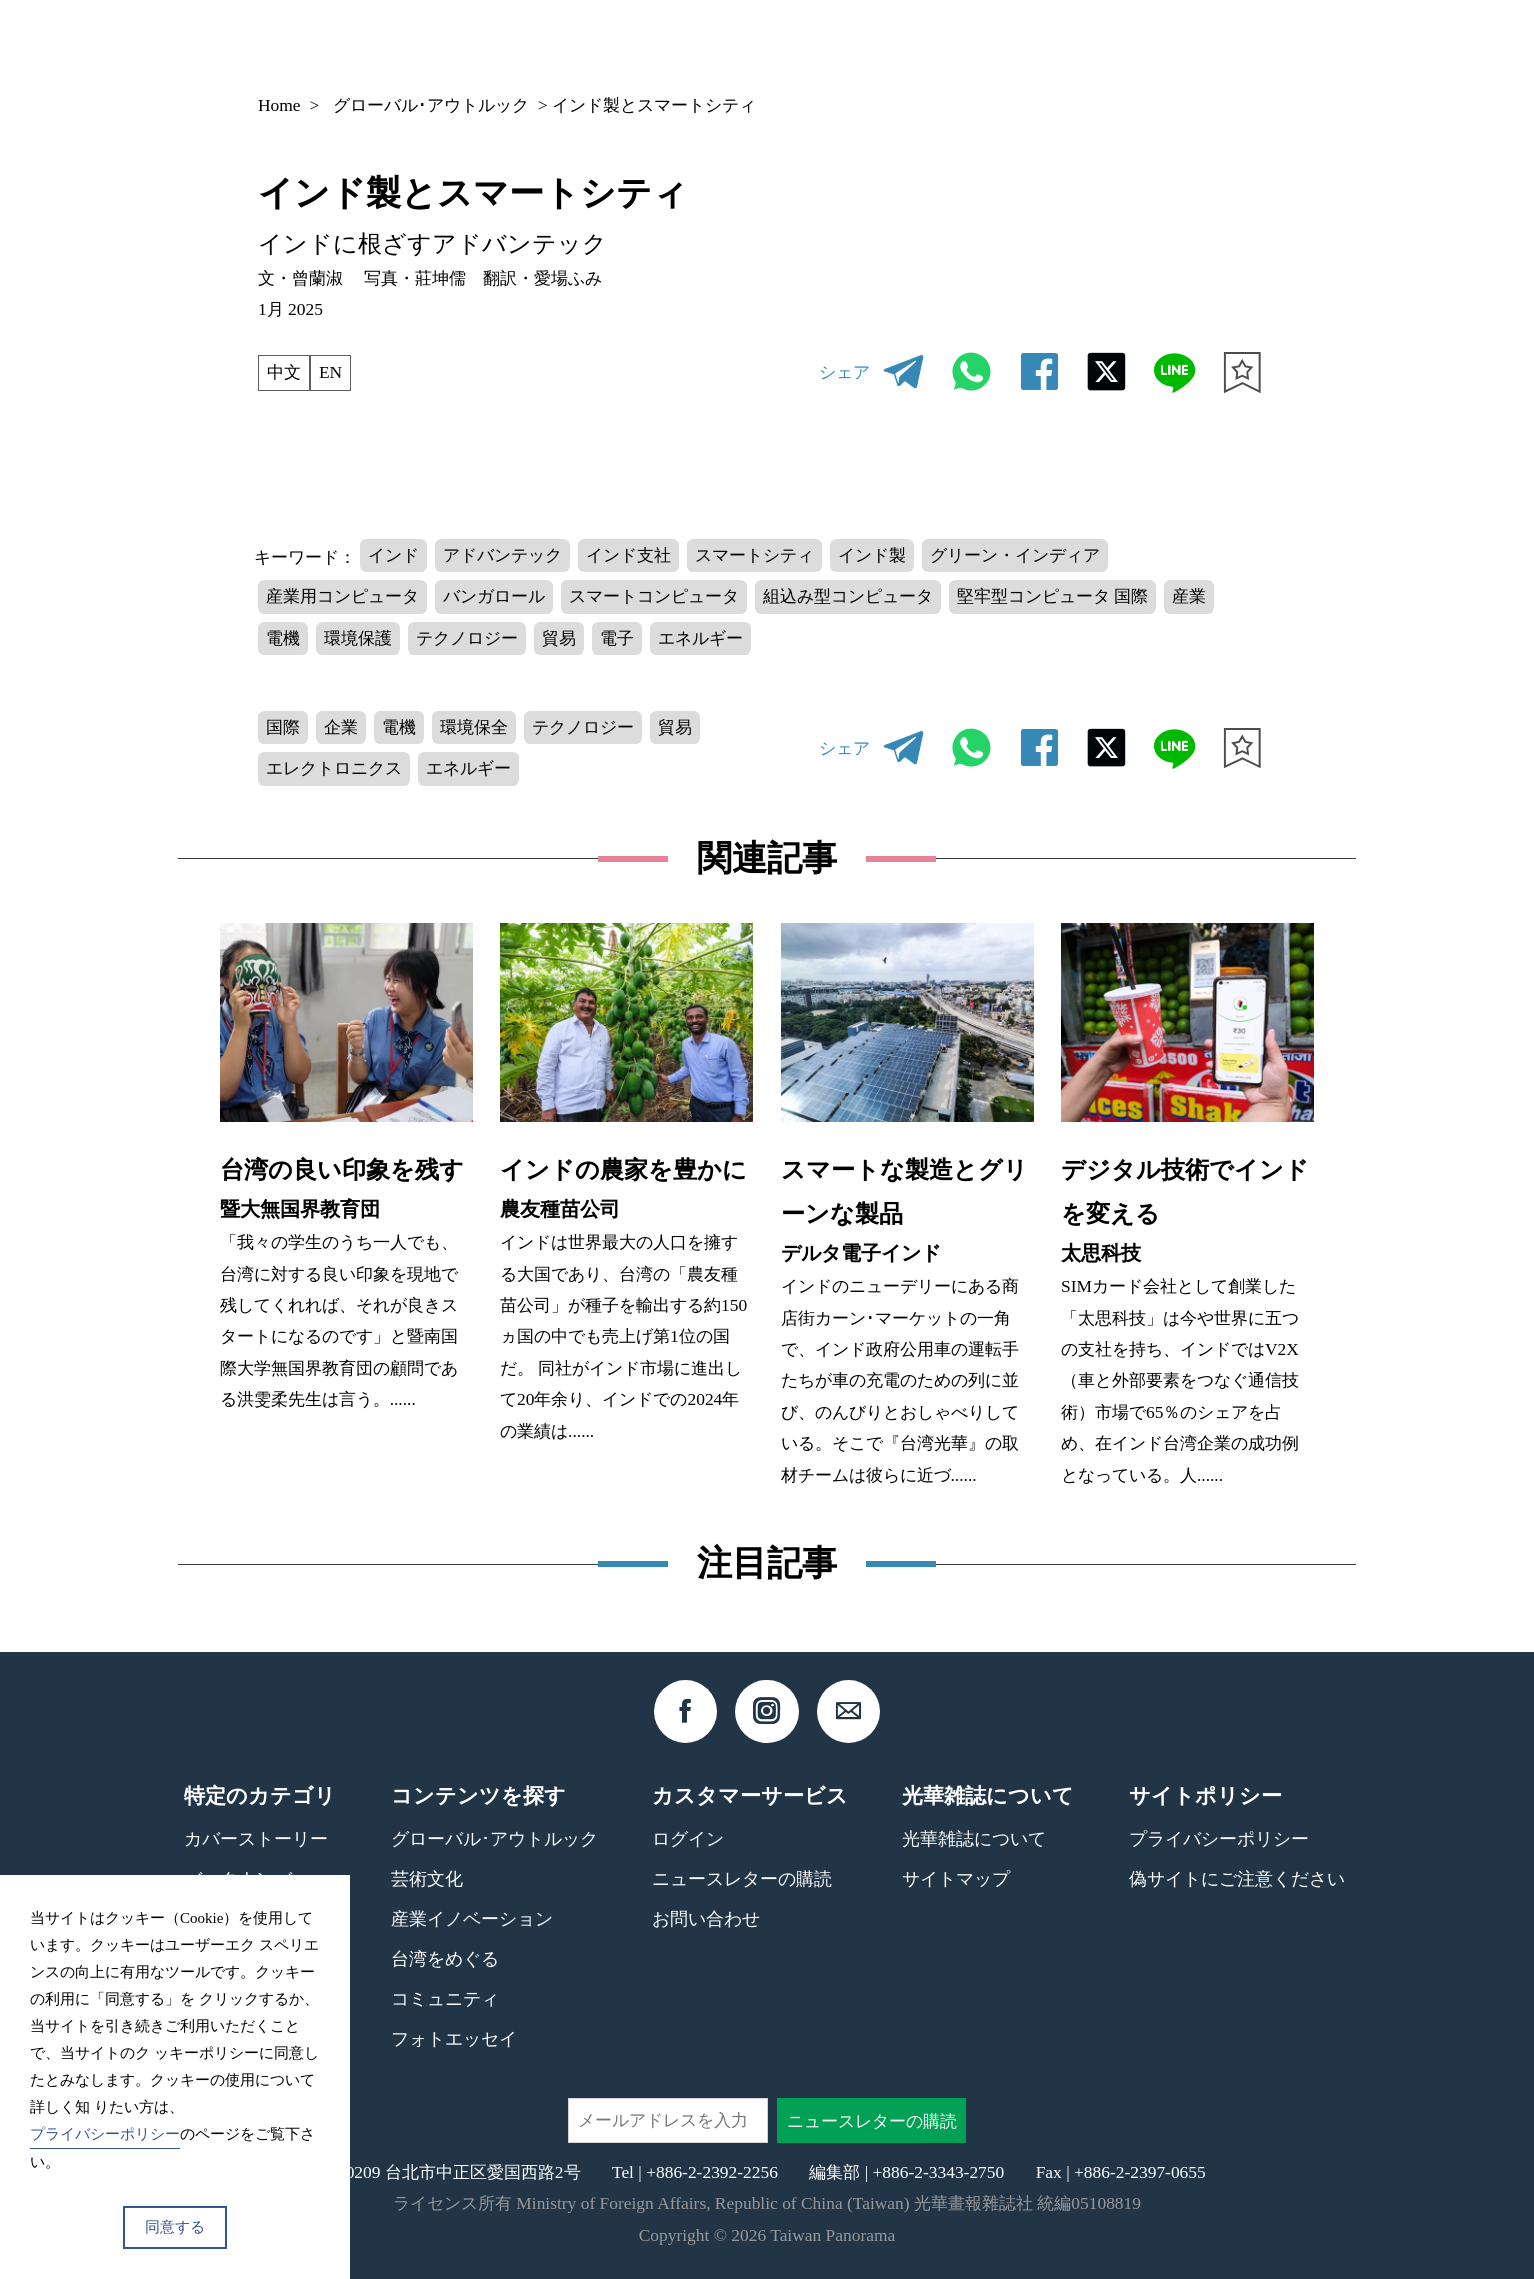  Describe the element at coordinates (654, 596) in the screenshot. I see `スマートコンピュータ` at that location.